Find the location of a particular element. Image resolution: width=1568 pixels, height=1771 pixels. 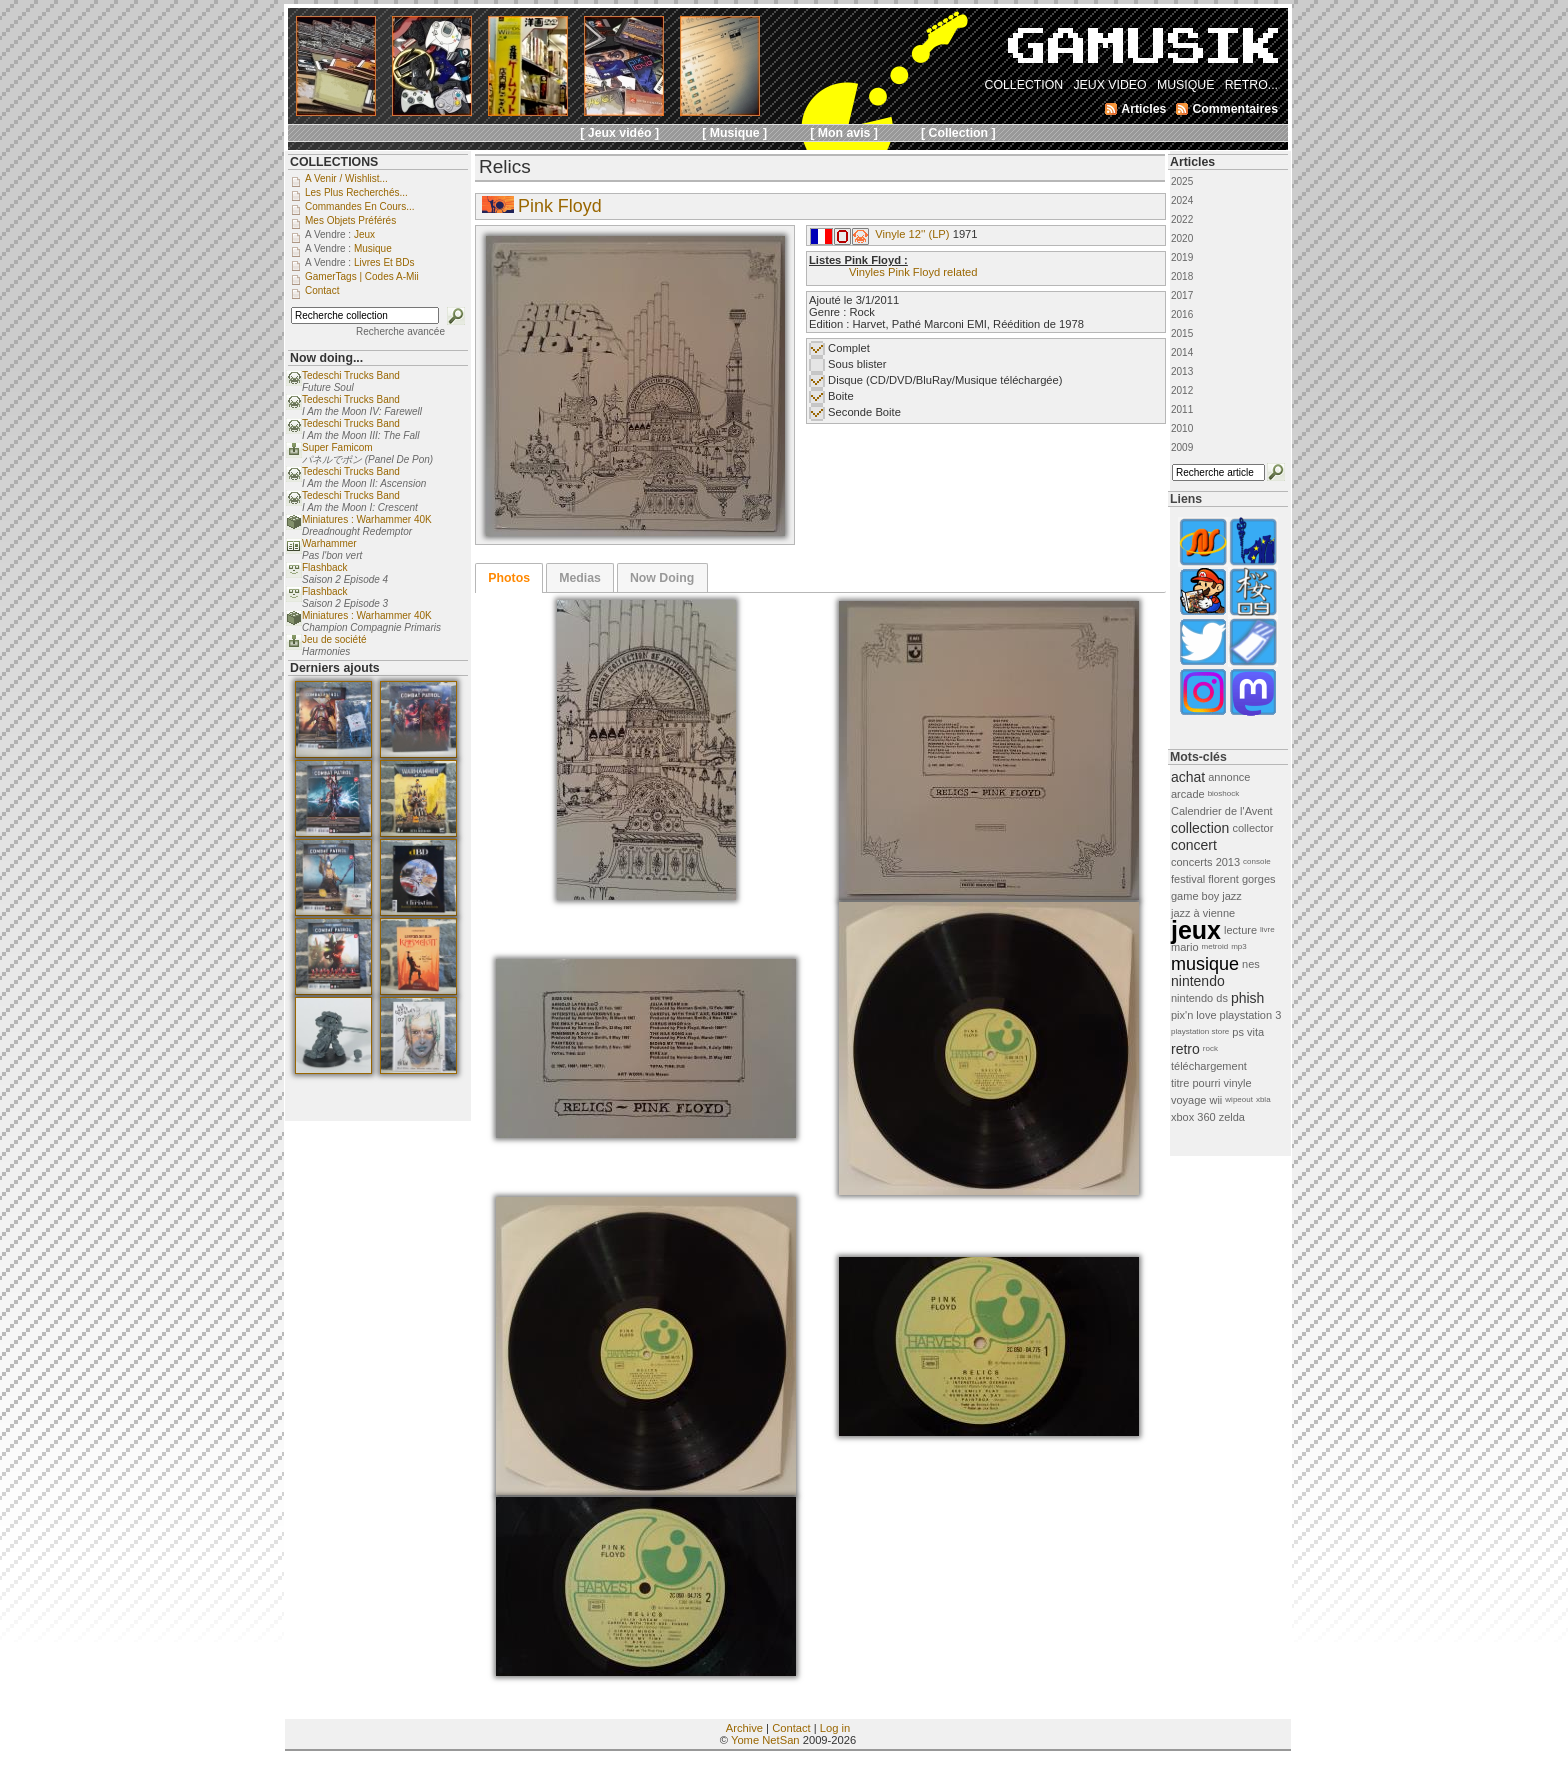

concerts 2013 is located at coordinates (1205, 862).